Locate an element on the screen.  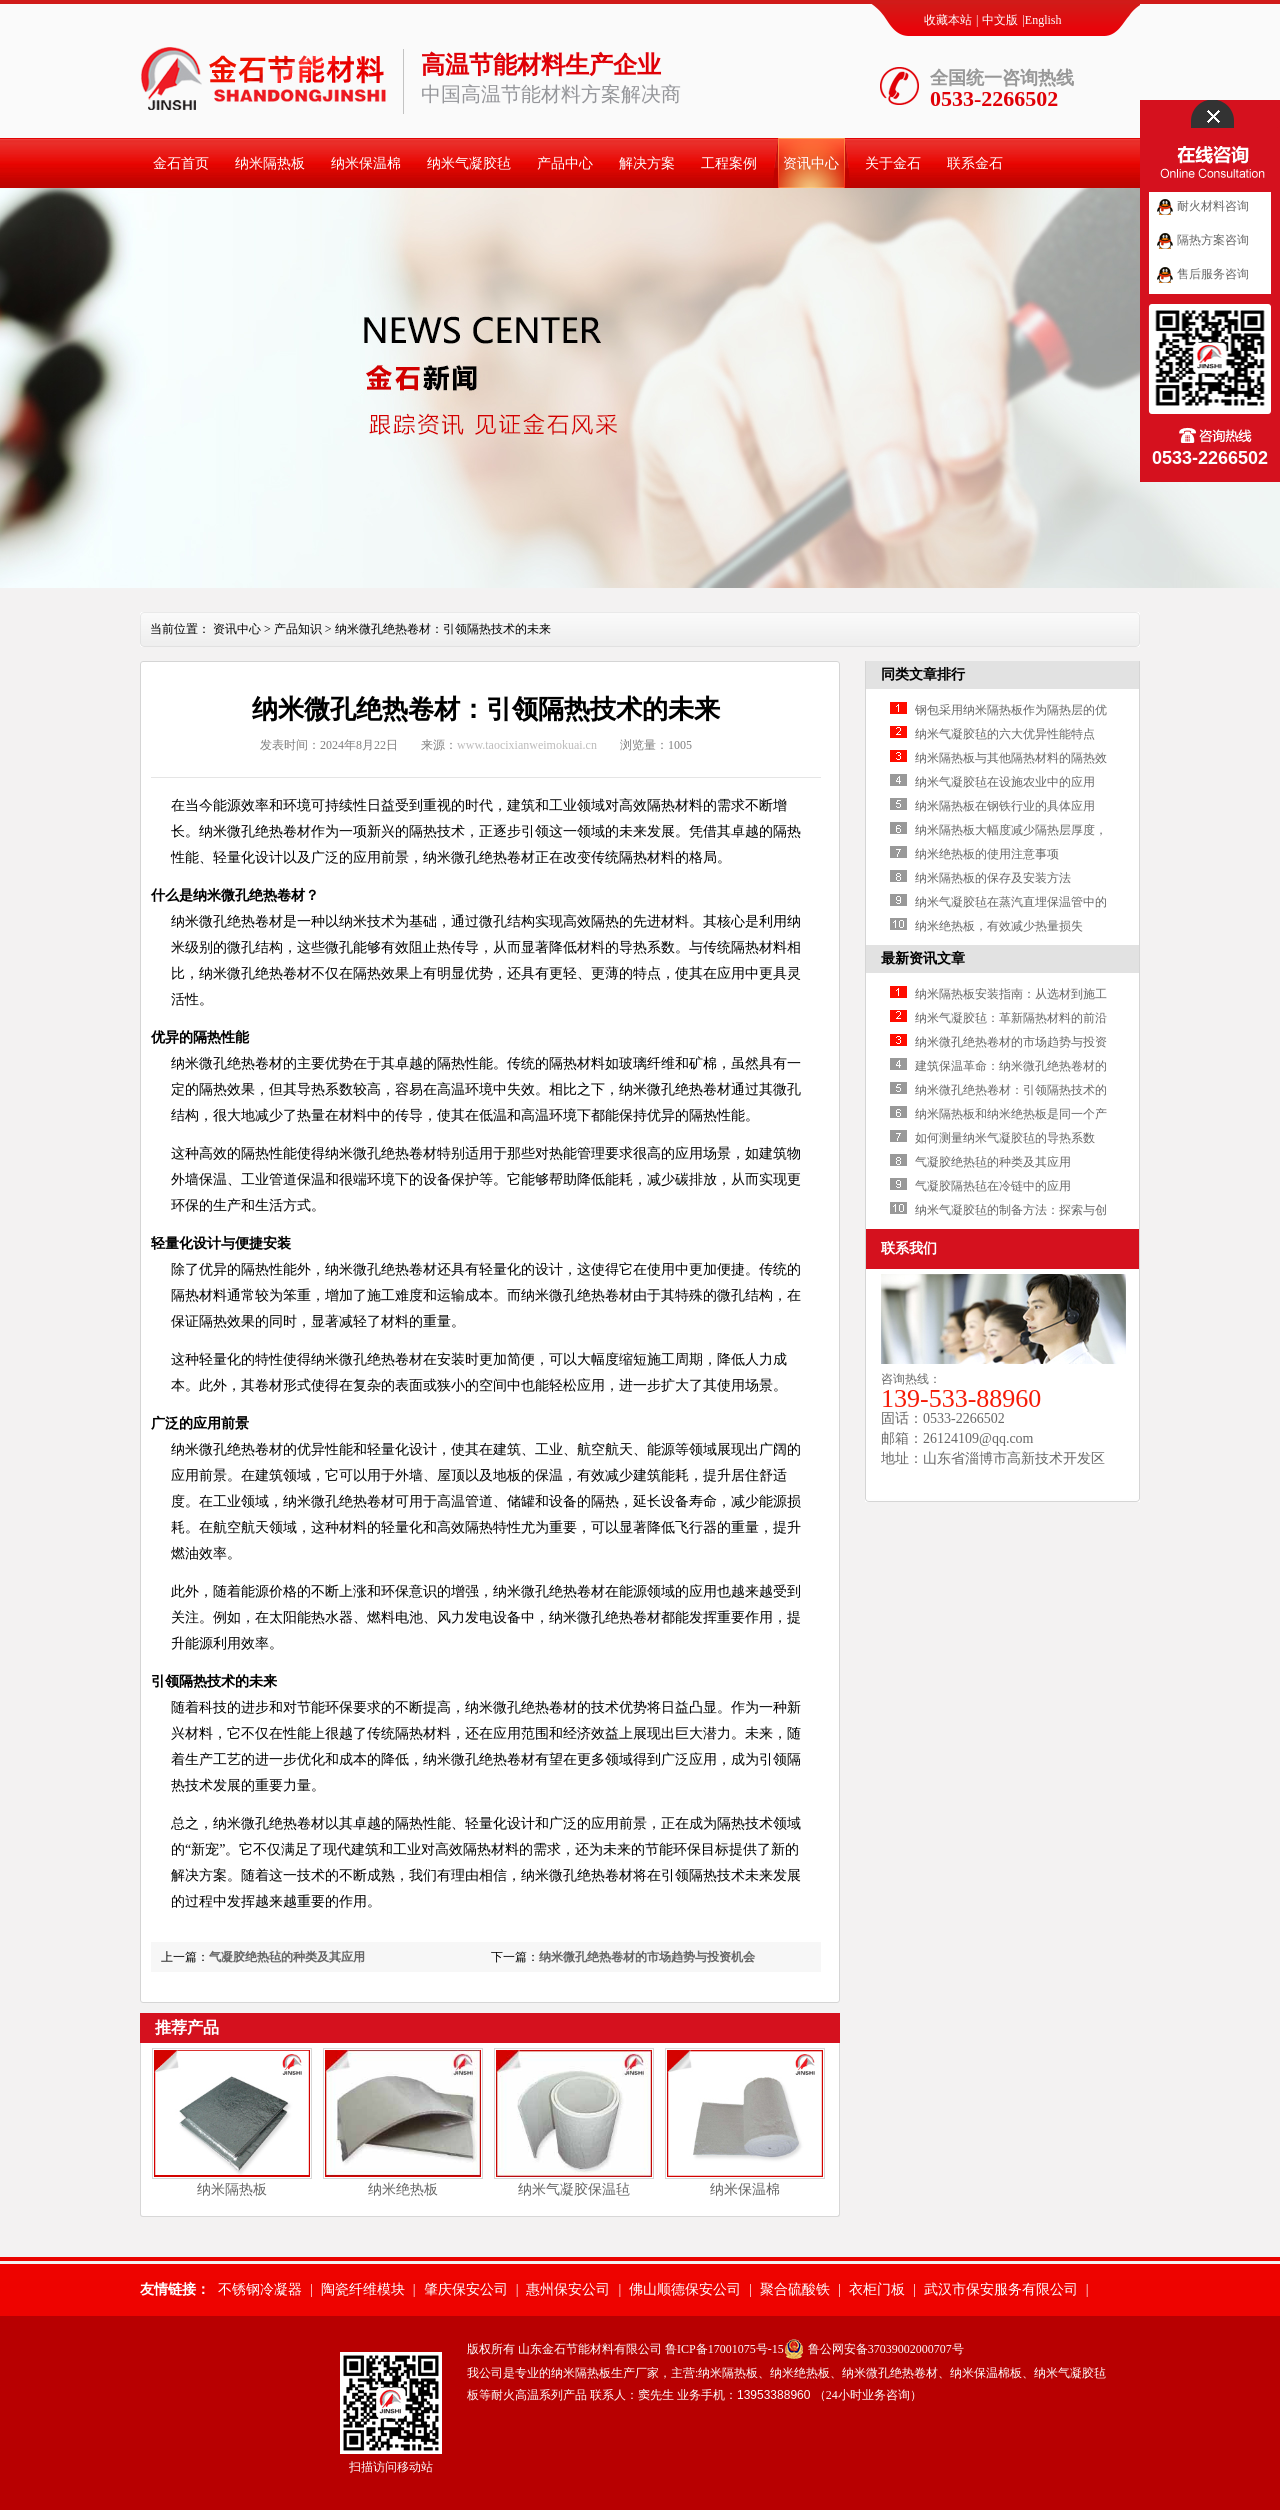
纳米气凝胶毡的六大优异性能特点 is located at coordinates (1005, 734).